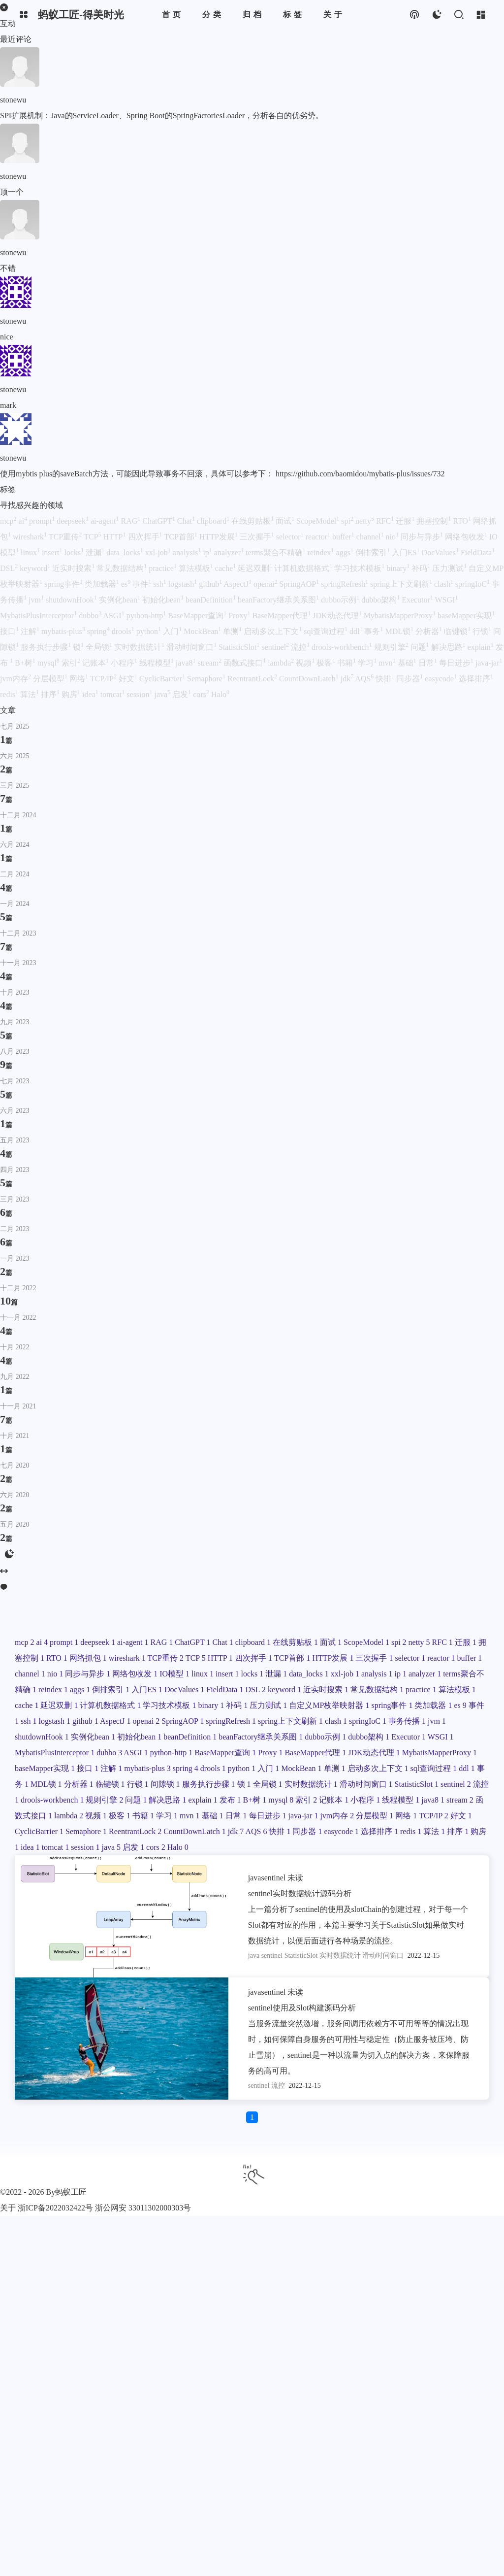 Image resolution: width=504 pixels, height=2576 pixels. Describe the element at coordinates (8, 268) in the screenshot. I see `不错` at that location.